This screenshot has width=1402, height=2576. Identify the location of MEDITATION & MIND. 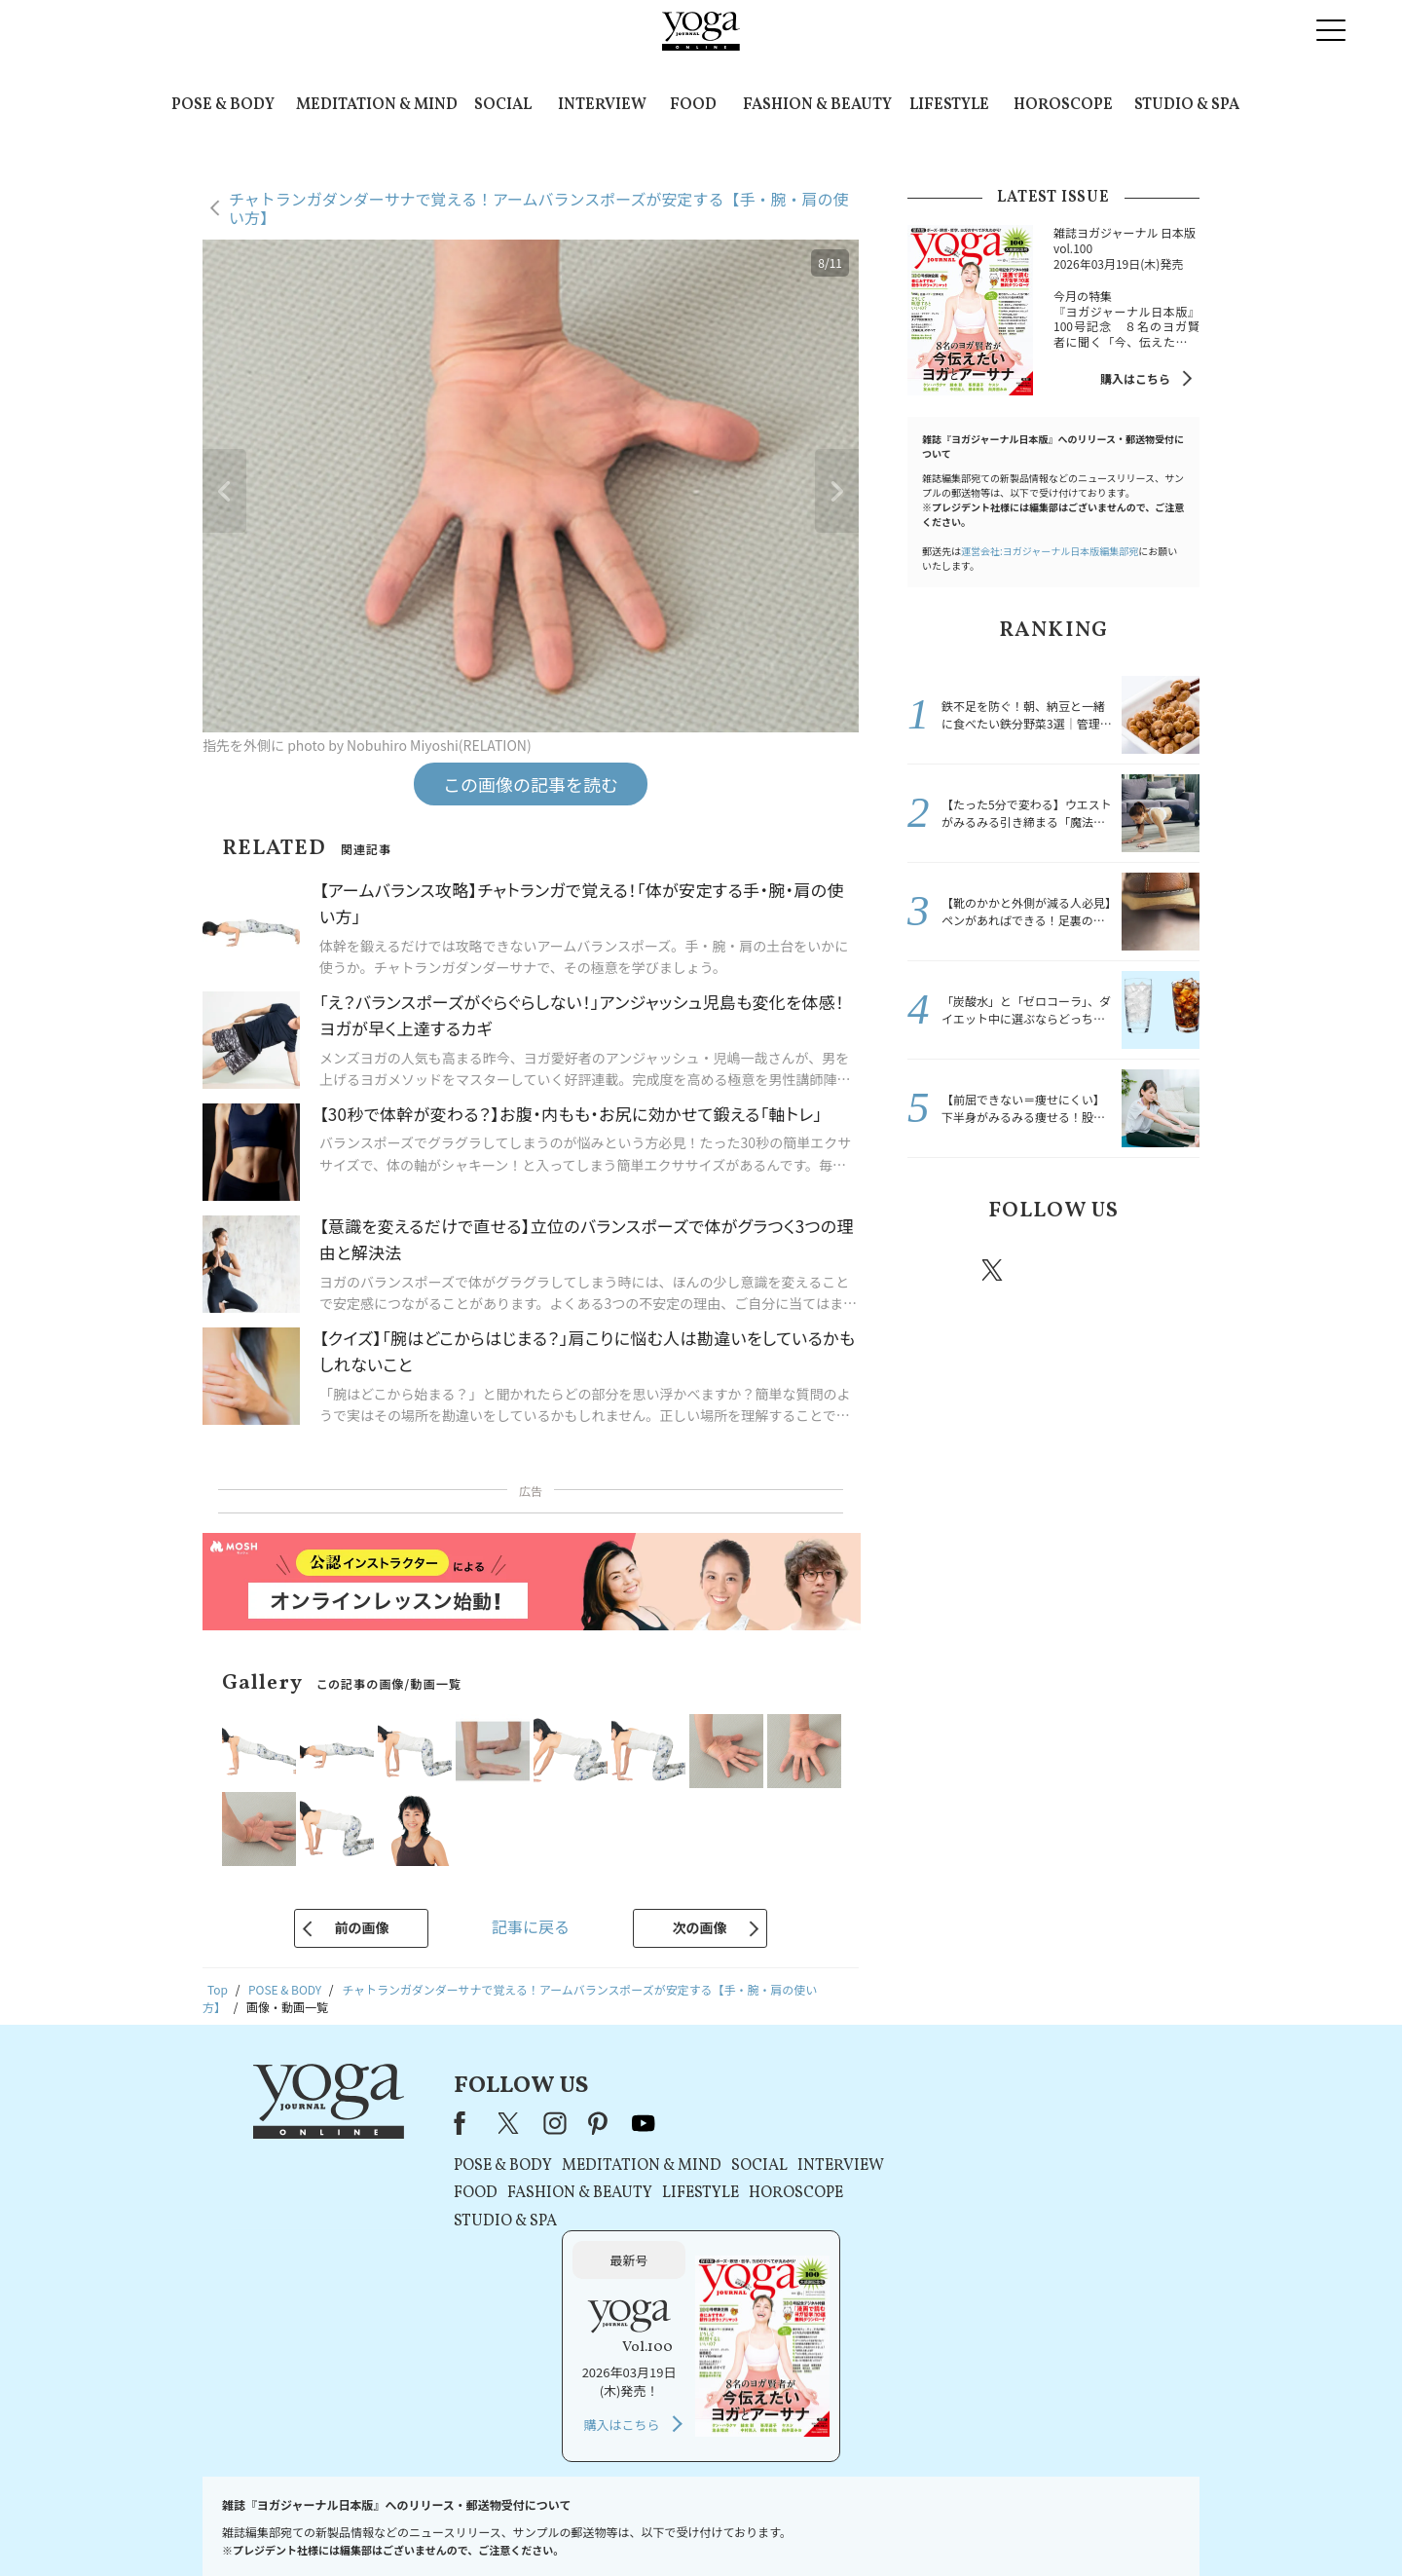
(377, 105).